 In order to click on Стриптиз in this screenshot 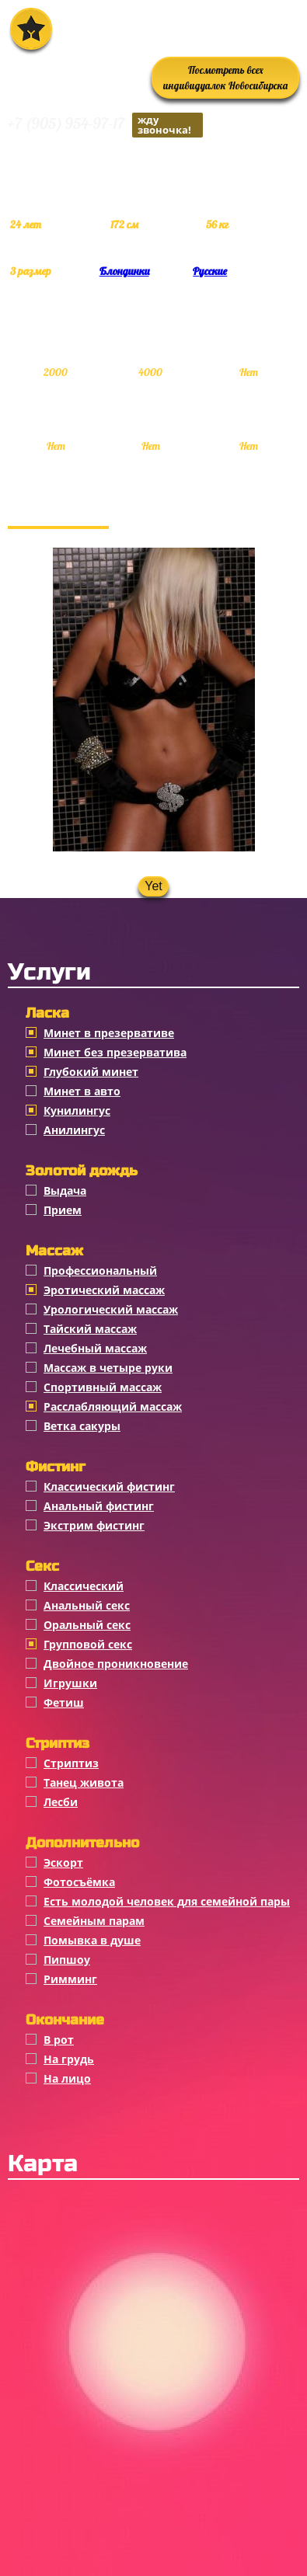, I will do `click(71, 1763)`.